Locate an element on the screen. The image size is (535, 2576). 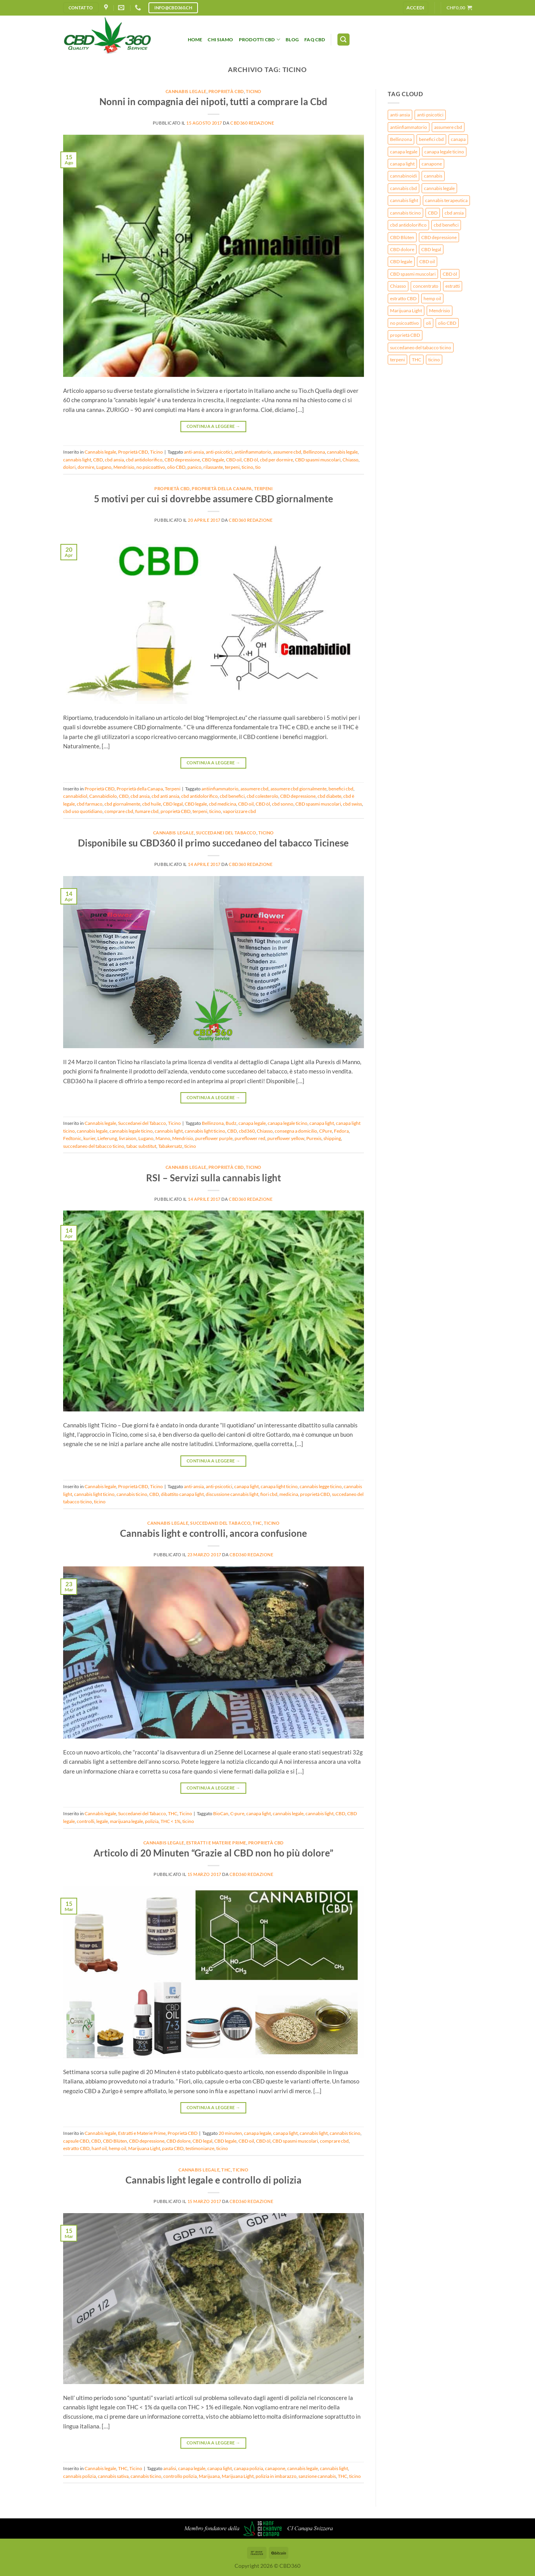
C-pure is located at coordinates (237, 1813).